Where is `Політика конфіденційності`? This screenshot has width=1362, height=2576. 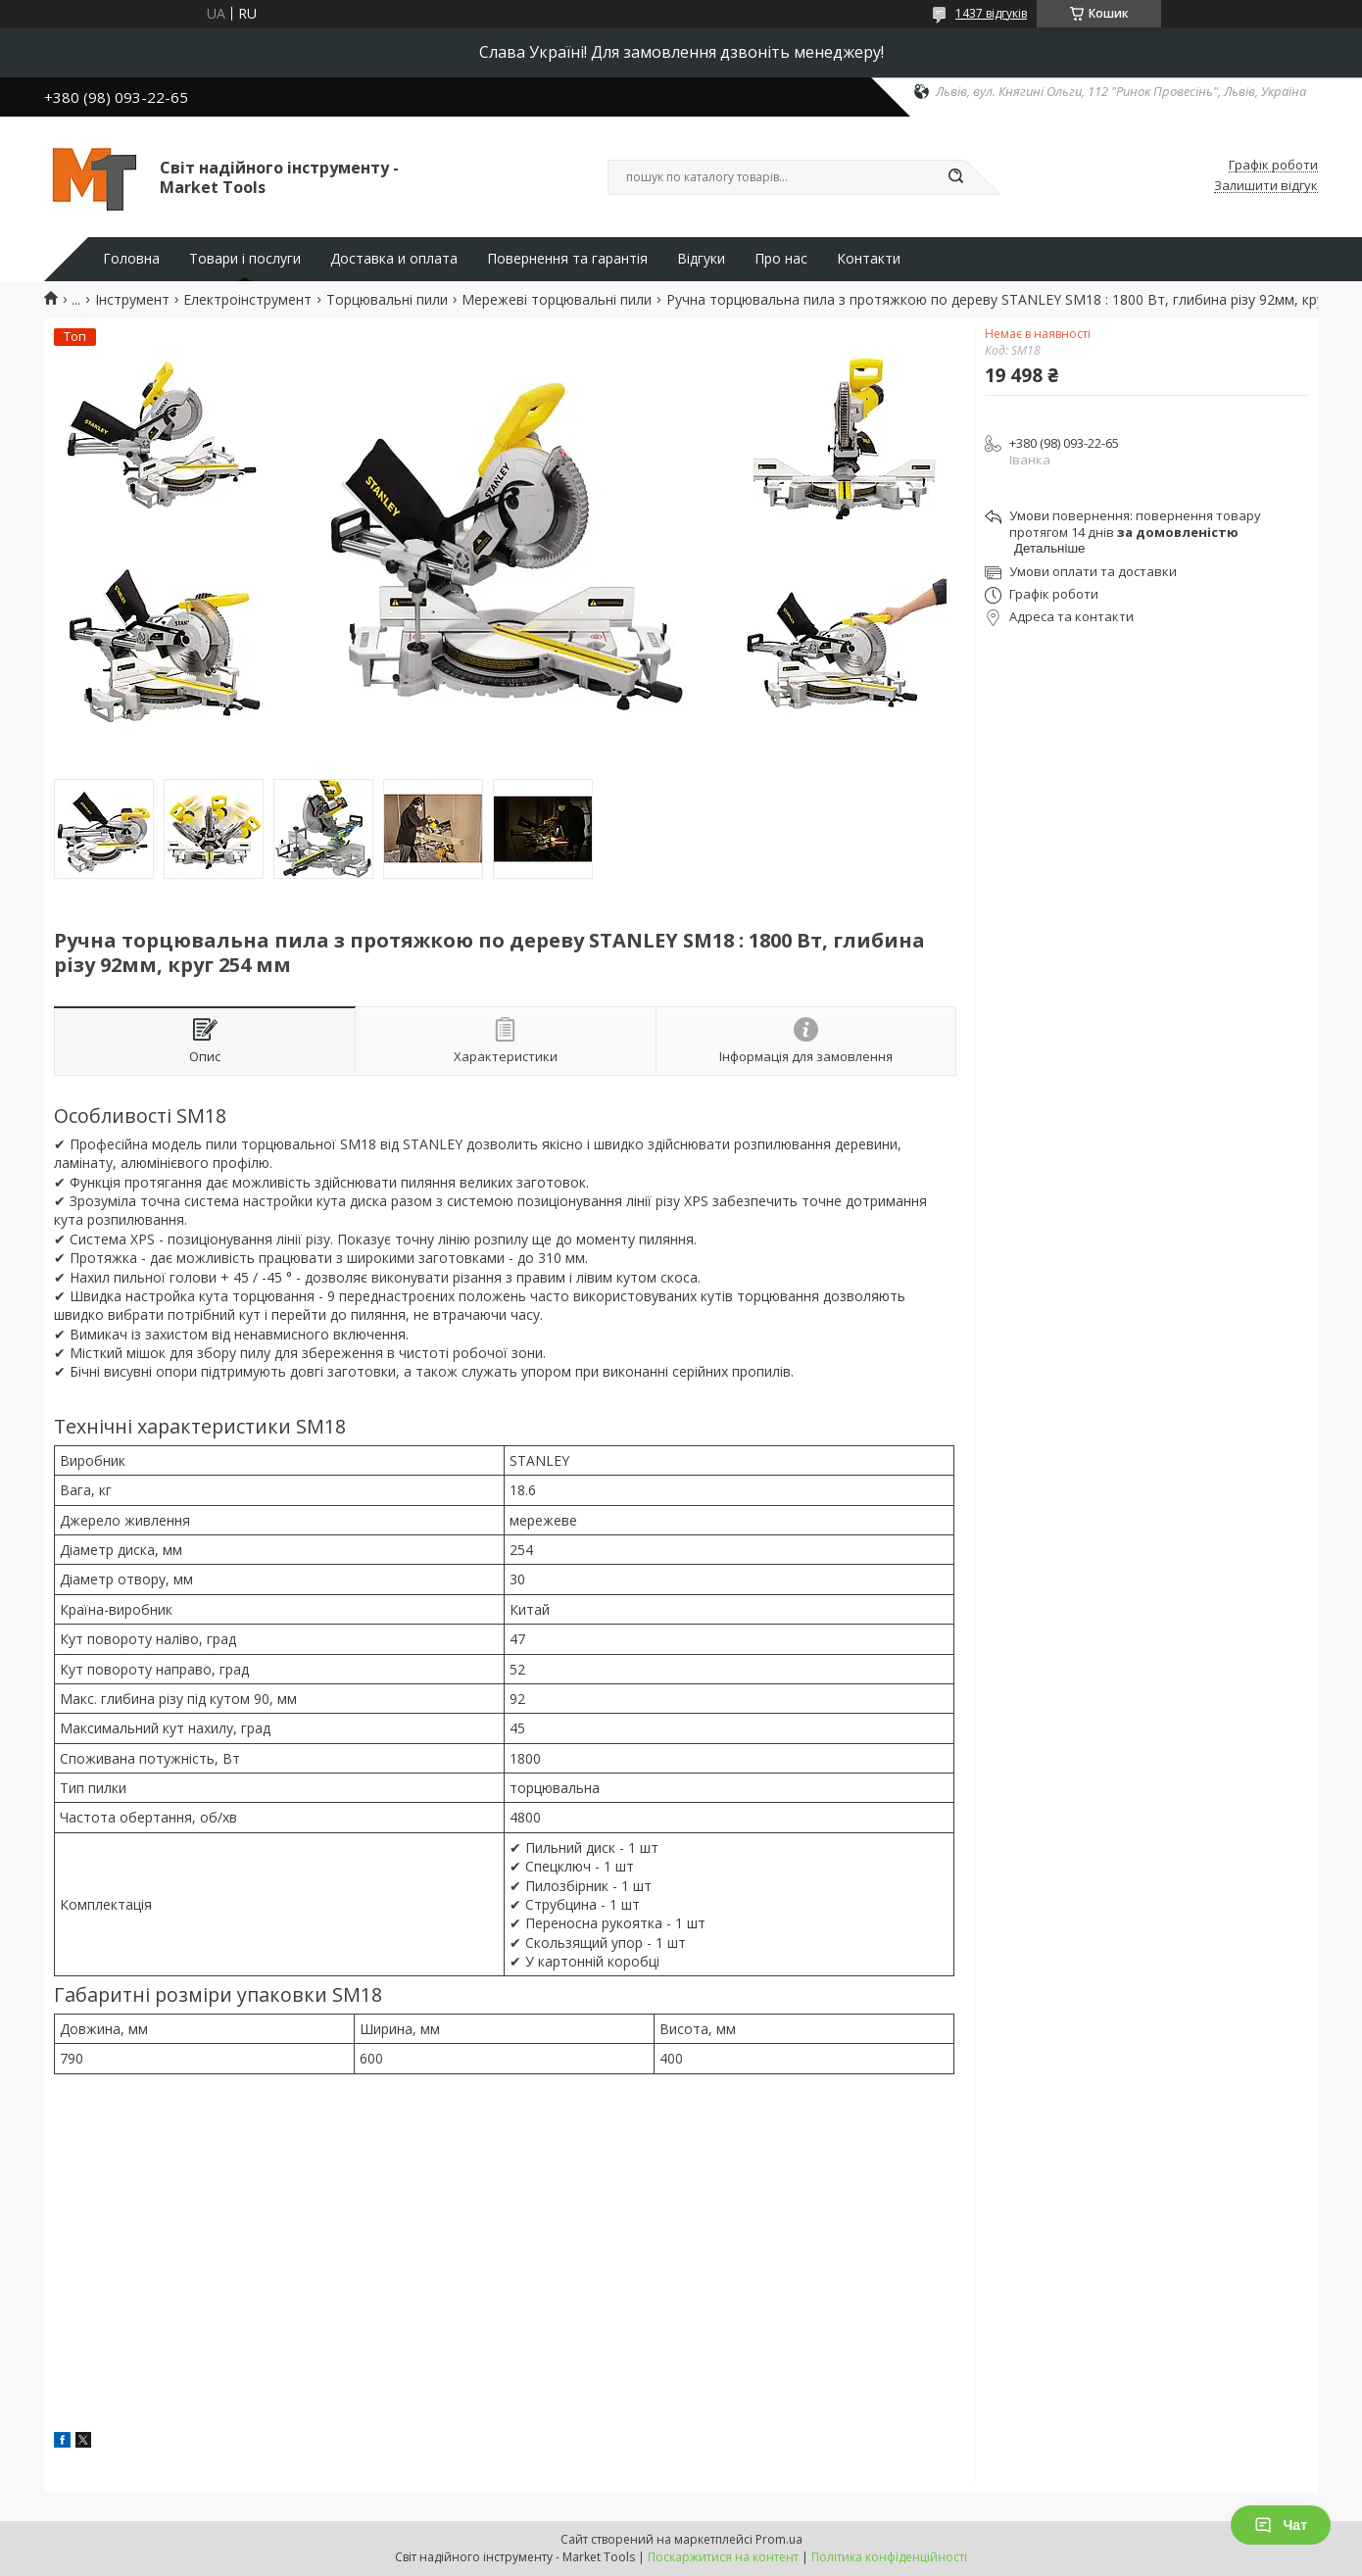 Політика конфіденційності is located at coordinates (889, 2557).